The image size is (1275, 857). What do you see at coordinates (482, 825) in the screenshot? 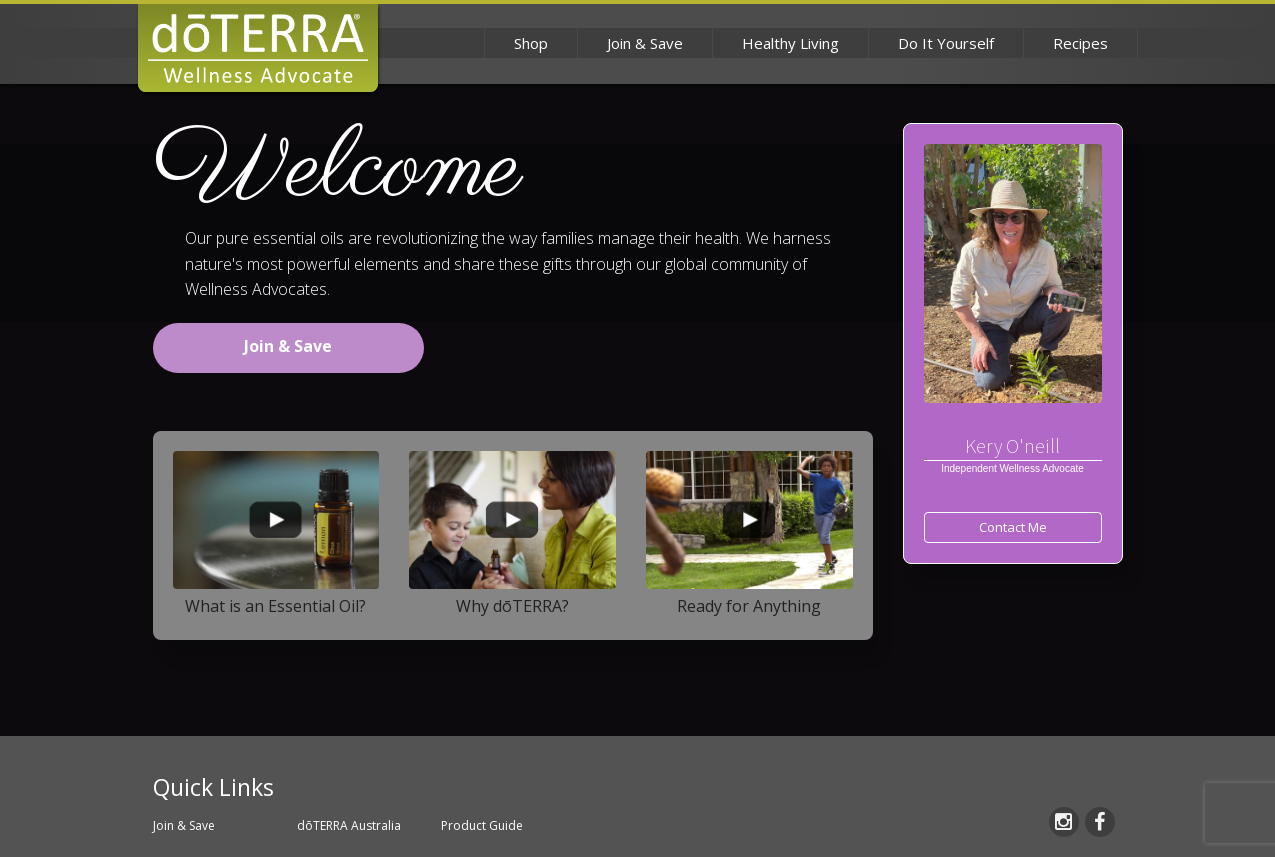
I see `Product Guide` at bounding box center [482, 825].